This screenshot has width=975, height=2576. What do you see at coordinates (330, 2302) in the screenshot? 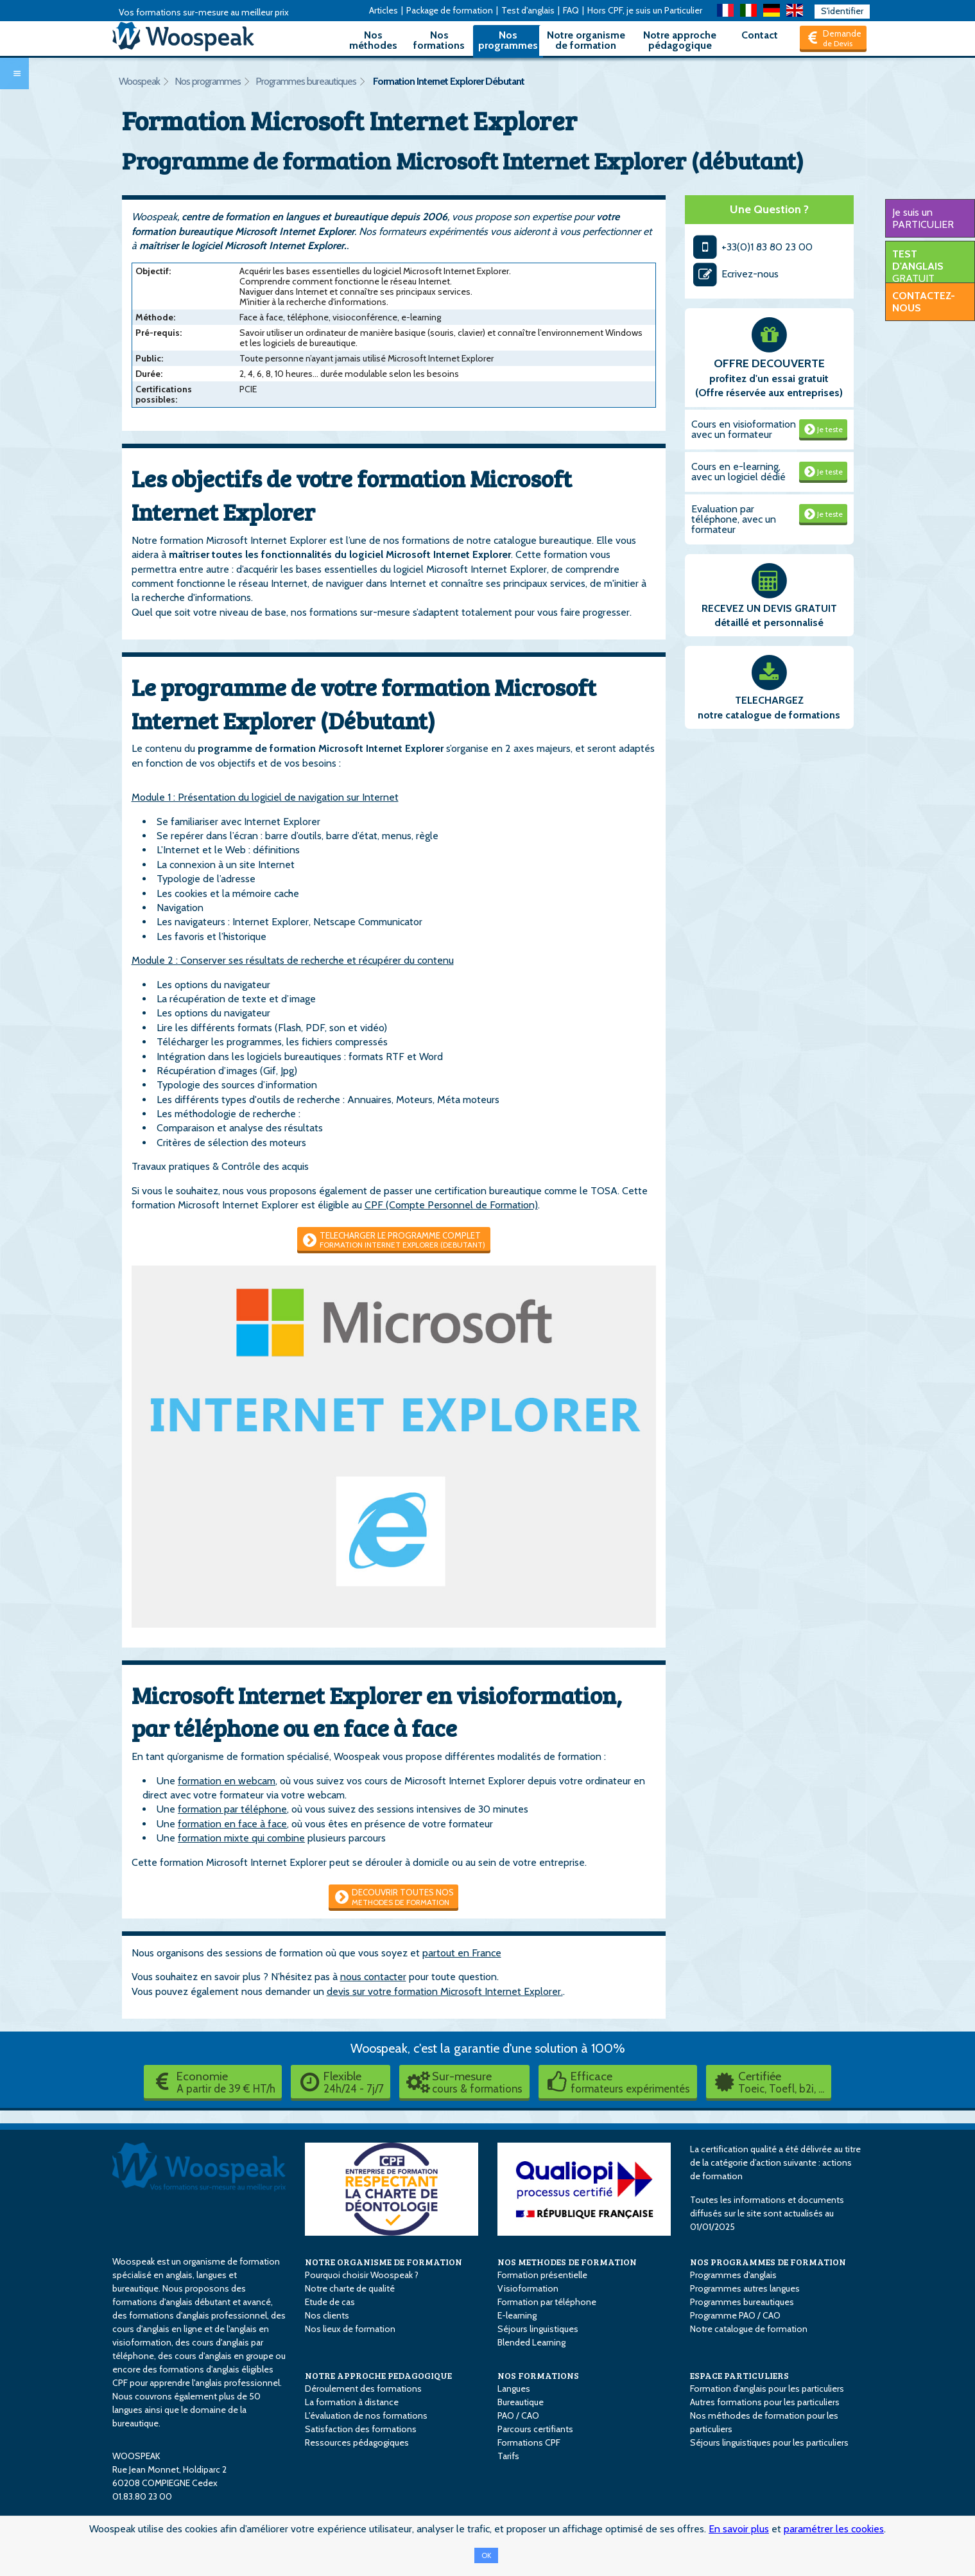
I see `Etude de cas` at bounding box center [330, 2302].